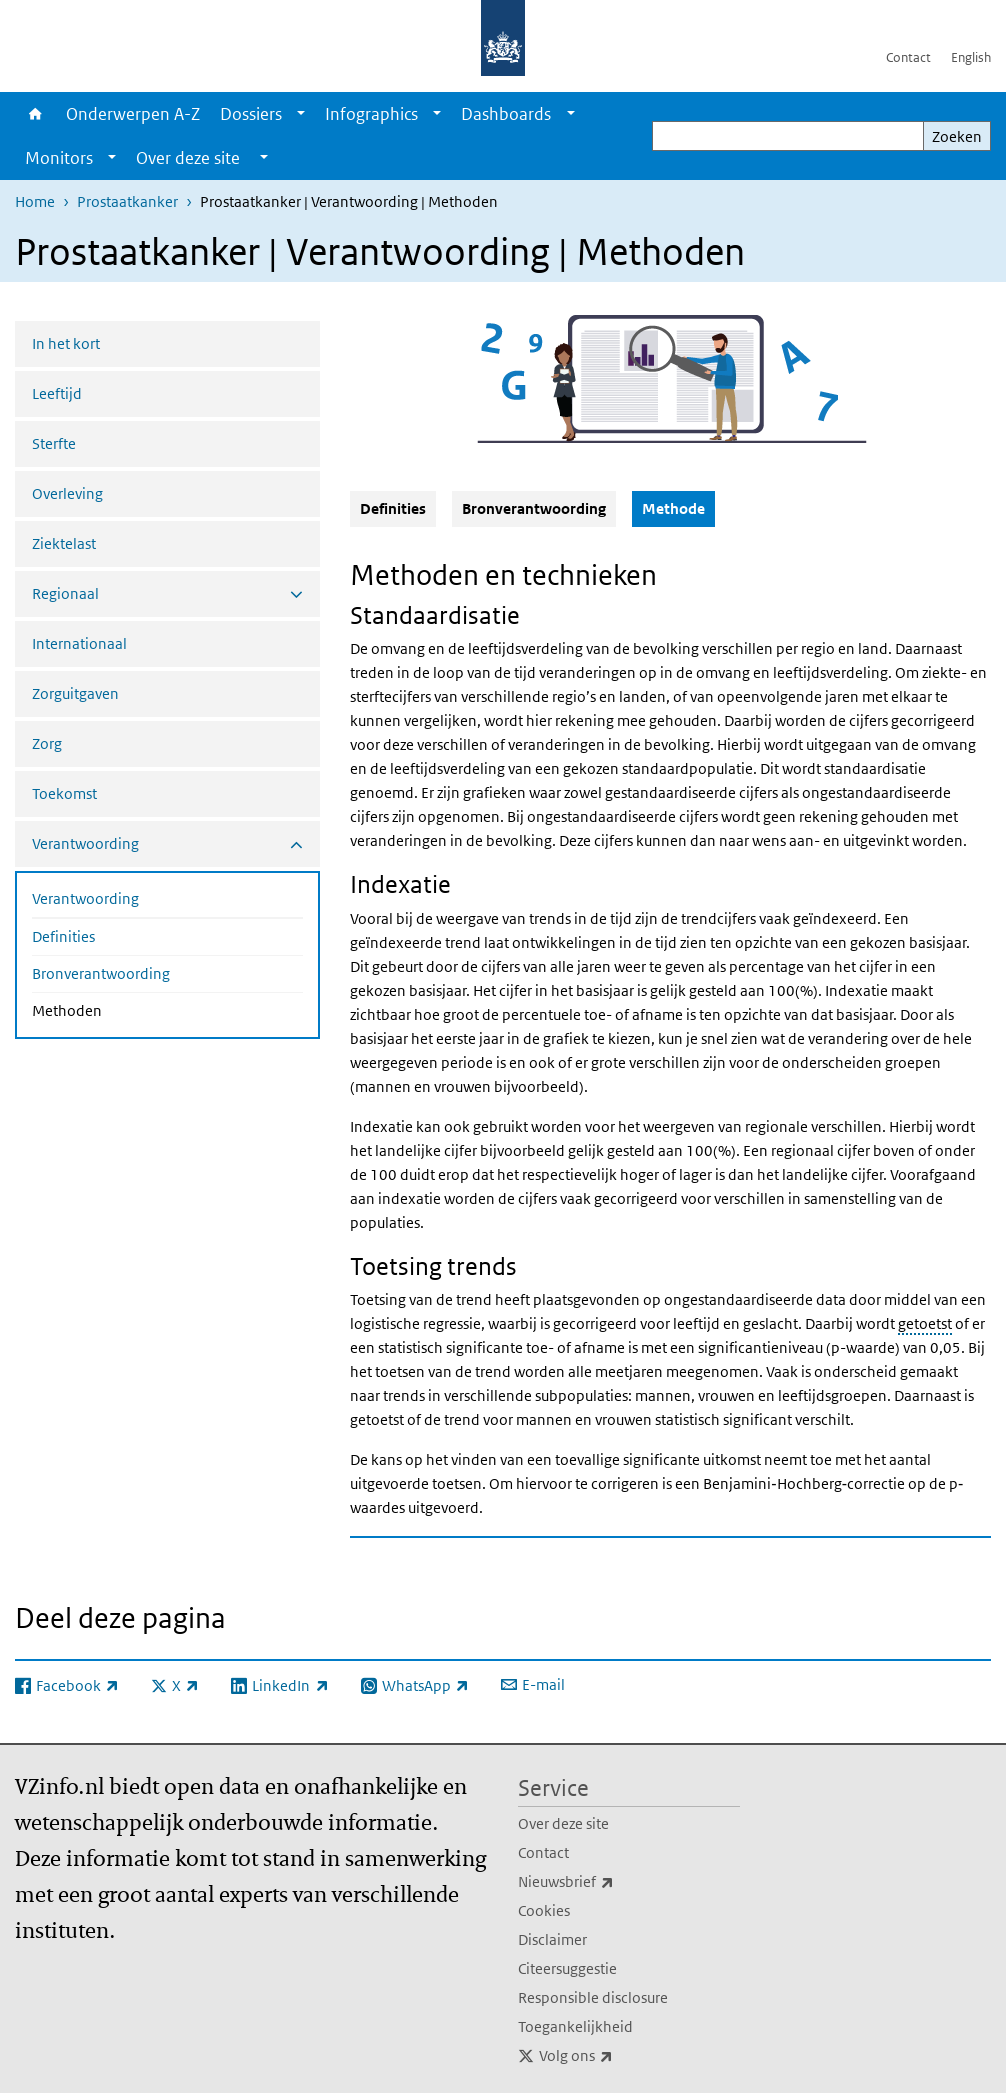 This screenshot has height=2094, width=1006. Describe the element at coordinates (127, 201) in the screenshot. I see `Prostaatkanker` at that location.